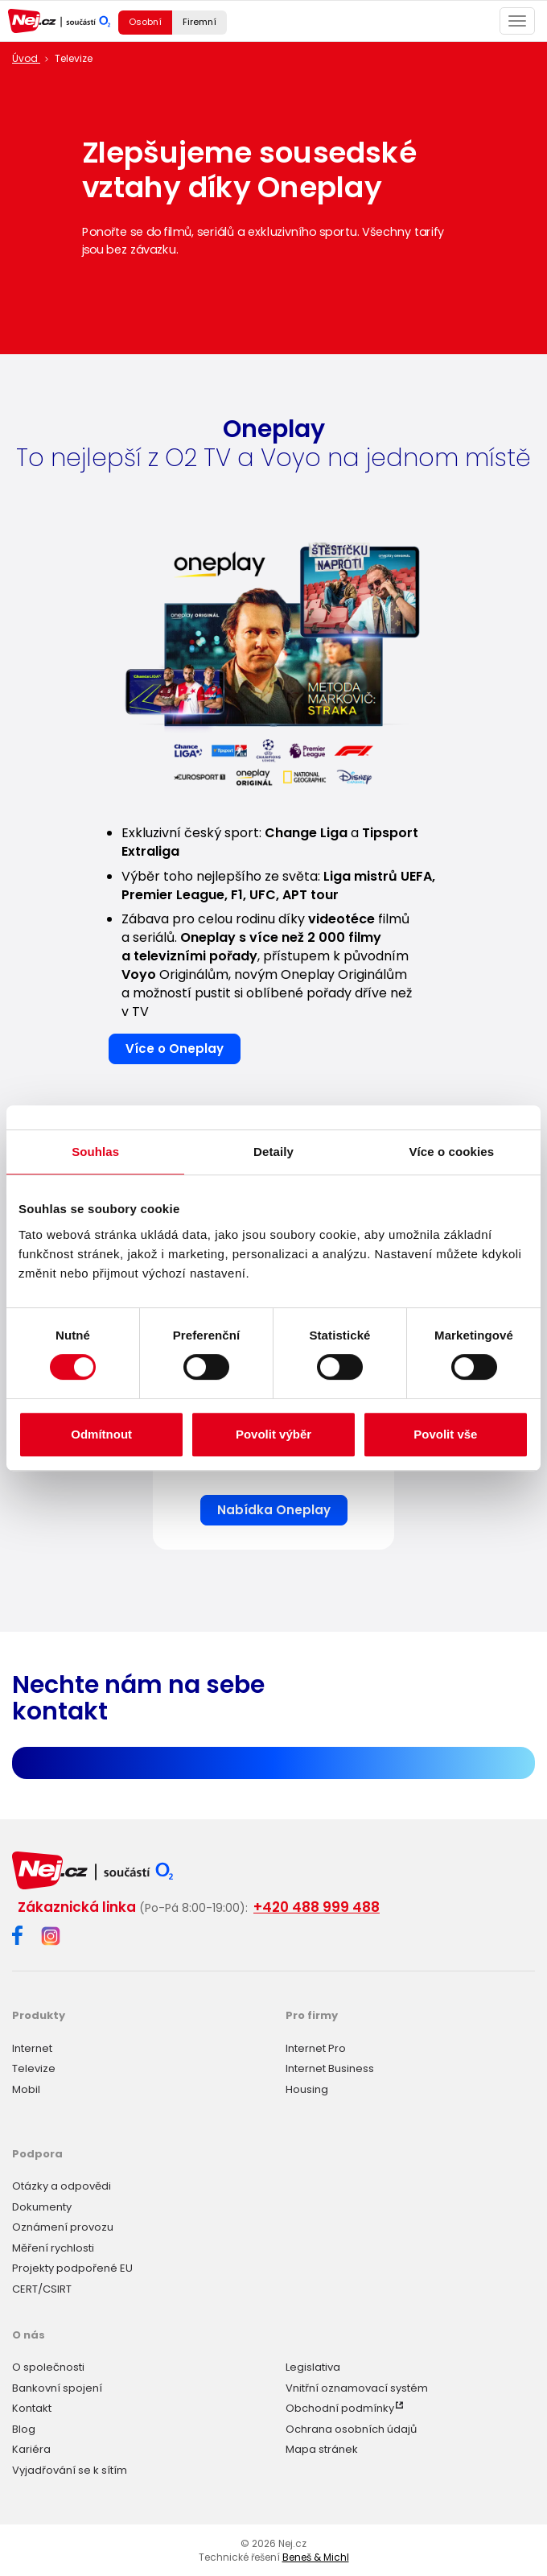 The width and height of the screenshot is (547, 2576). I want to click on Firemní, so click(199, 21).